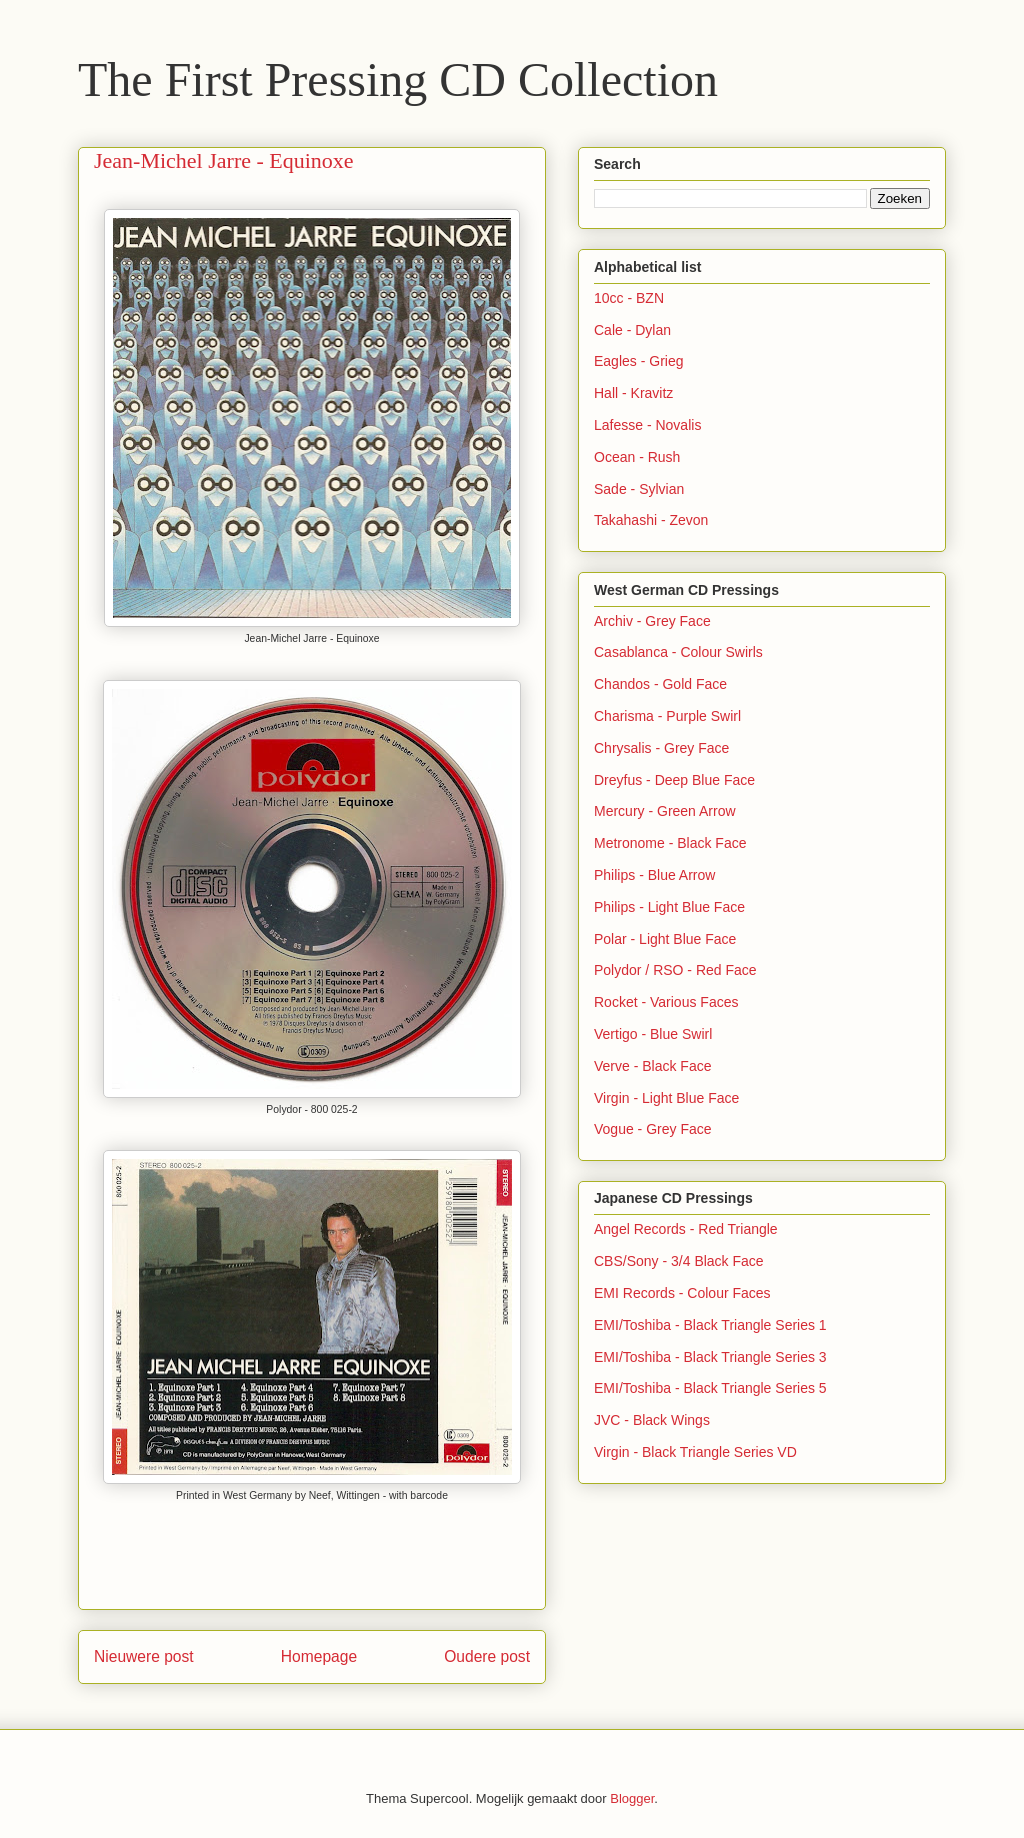 The image size is (1024, 1838). What do you see at coordinates (678, 652) in the screenshot?
I see `Casablanca - Colour Swirls` at bounding box center [678, 652].